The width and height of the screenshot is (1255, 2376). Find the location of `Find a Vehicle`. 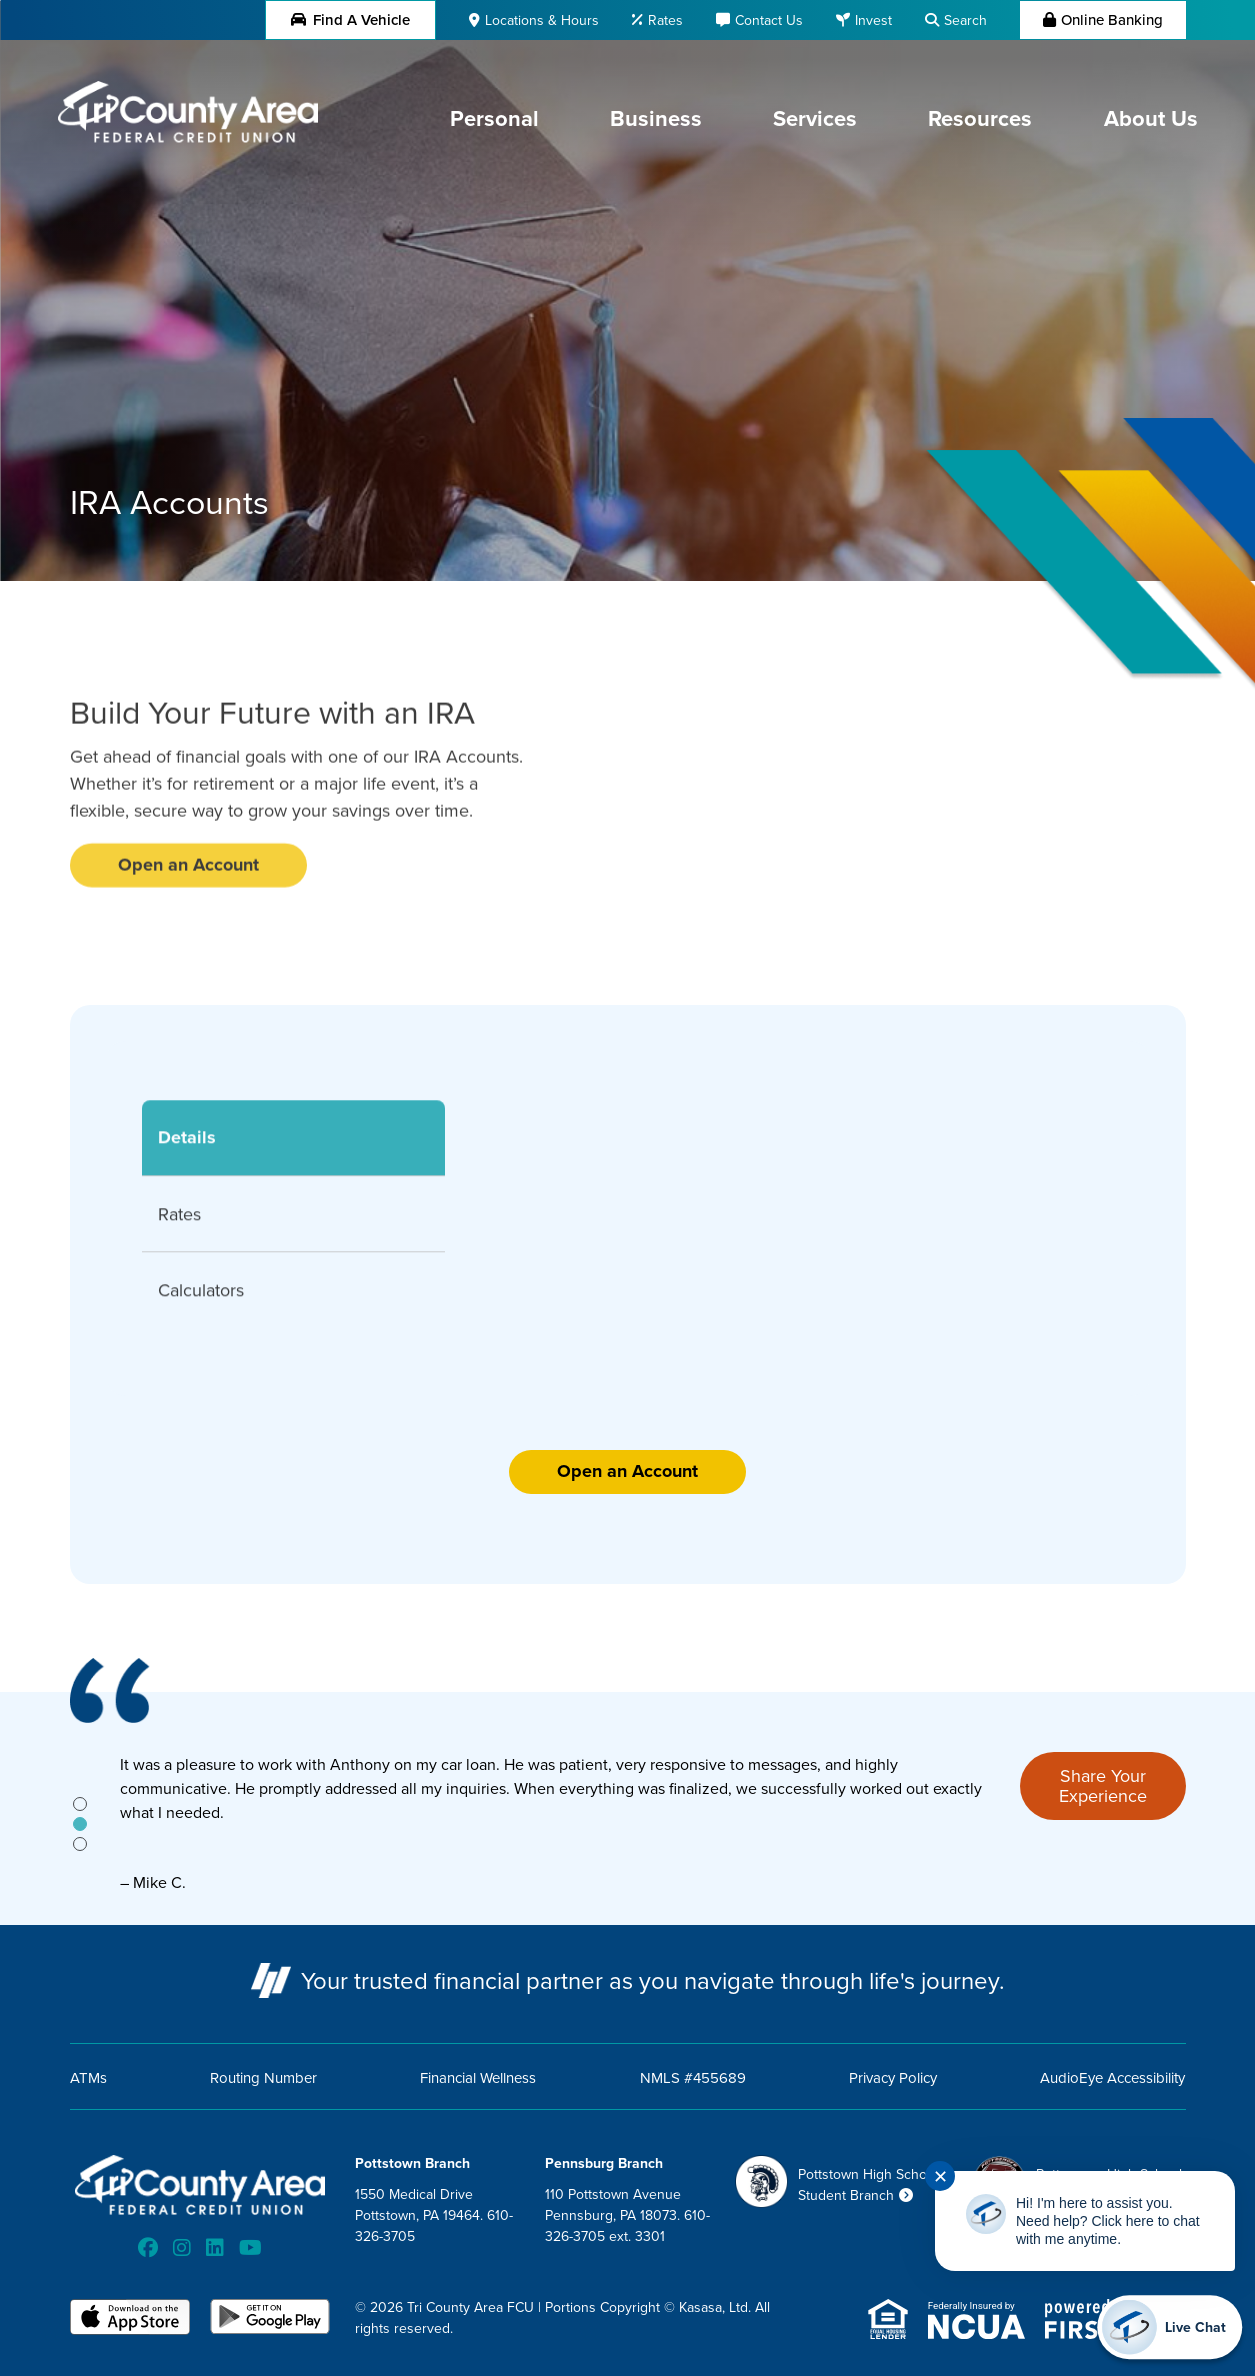

Find a Vehicle is located at coordinates (350, 19).